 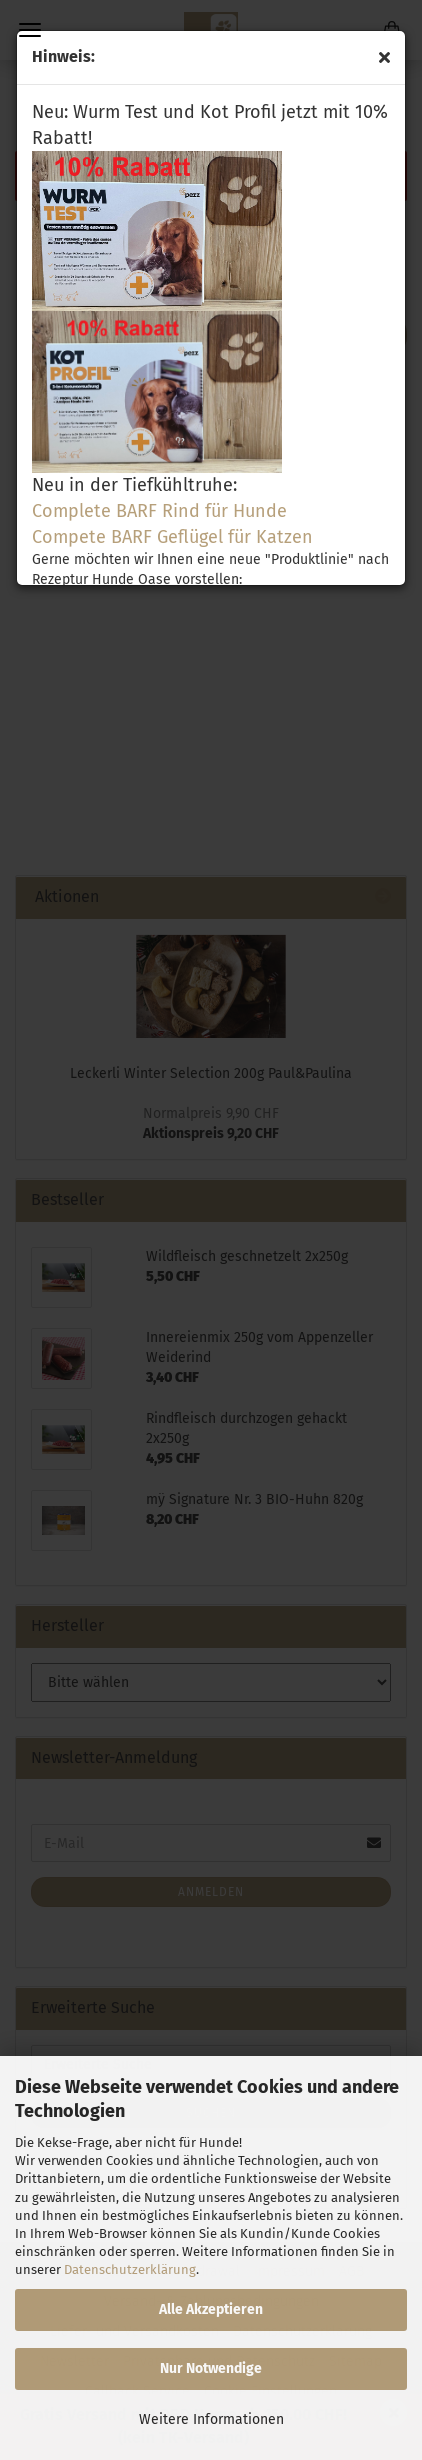 I want to click on Weitere Informationen, so click(x=211, y=2419).